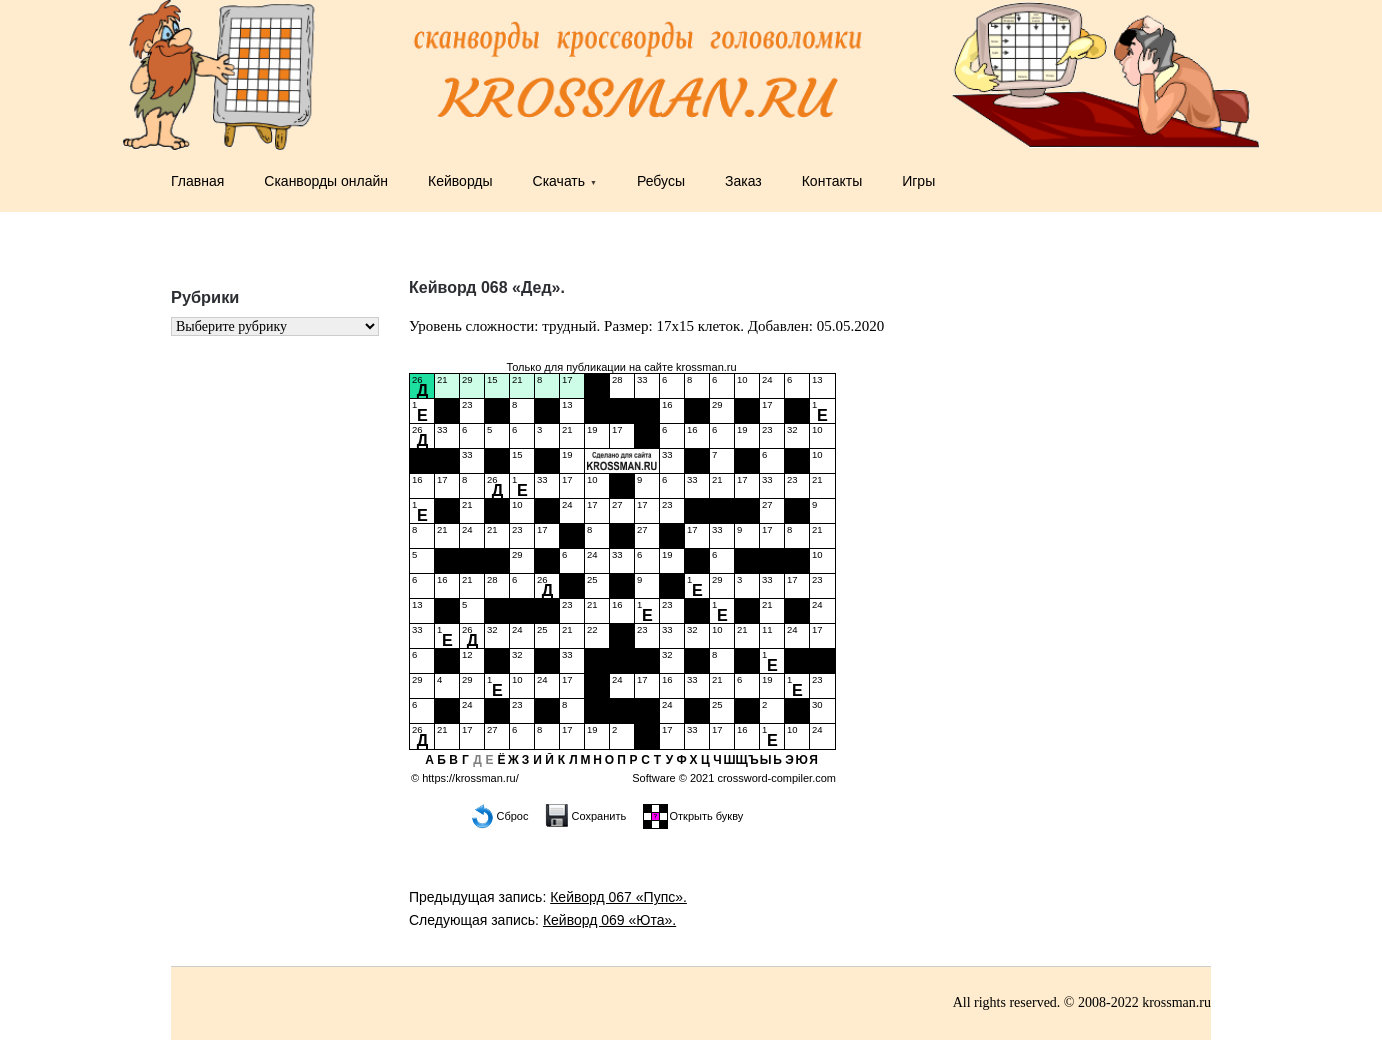 The height and width of the screenshot is (1040, 1382). What do you see at coordinates (197, 181) in the screenshot?
I see `Главная` at bounding box center [197, 181].